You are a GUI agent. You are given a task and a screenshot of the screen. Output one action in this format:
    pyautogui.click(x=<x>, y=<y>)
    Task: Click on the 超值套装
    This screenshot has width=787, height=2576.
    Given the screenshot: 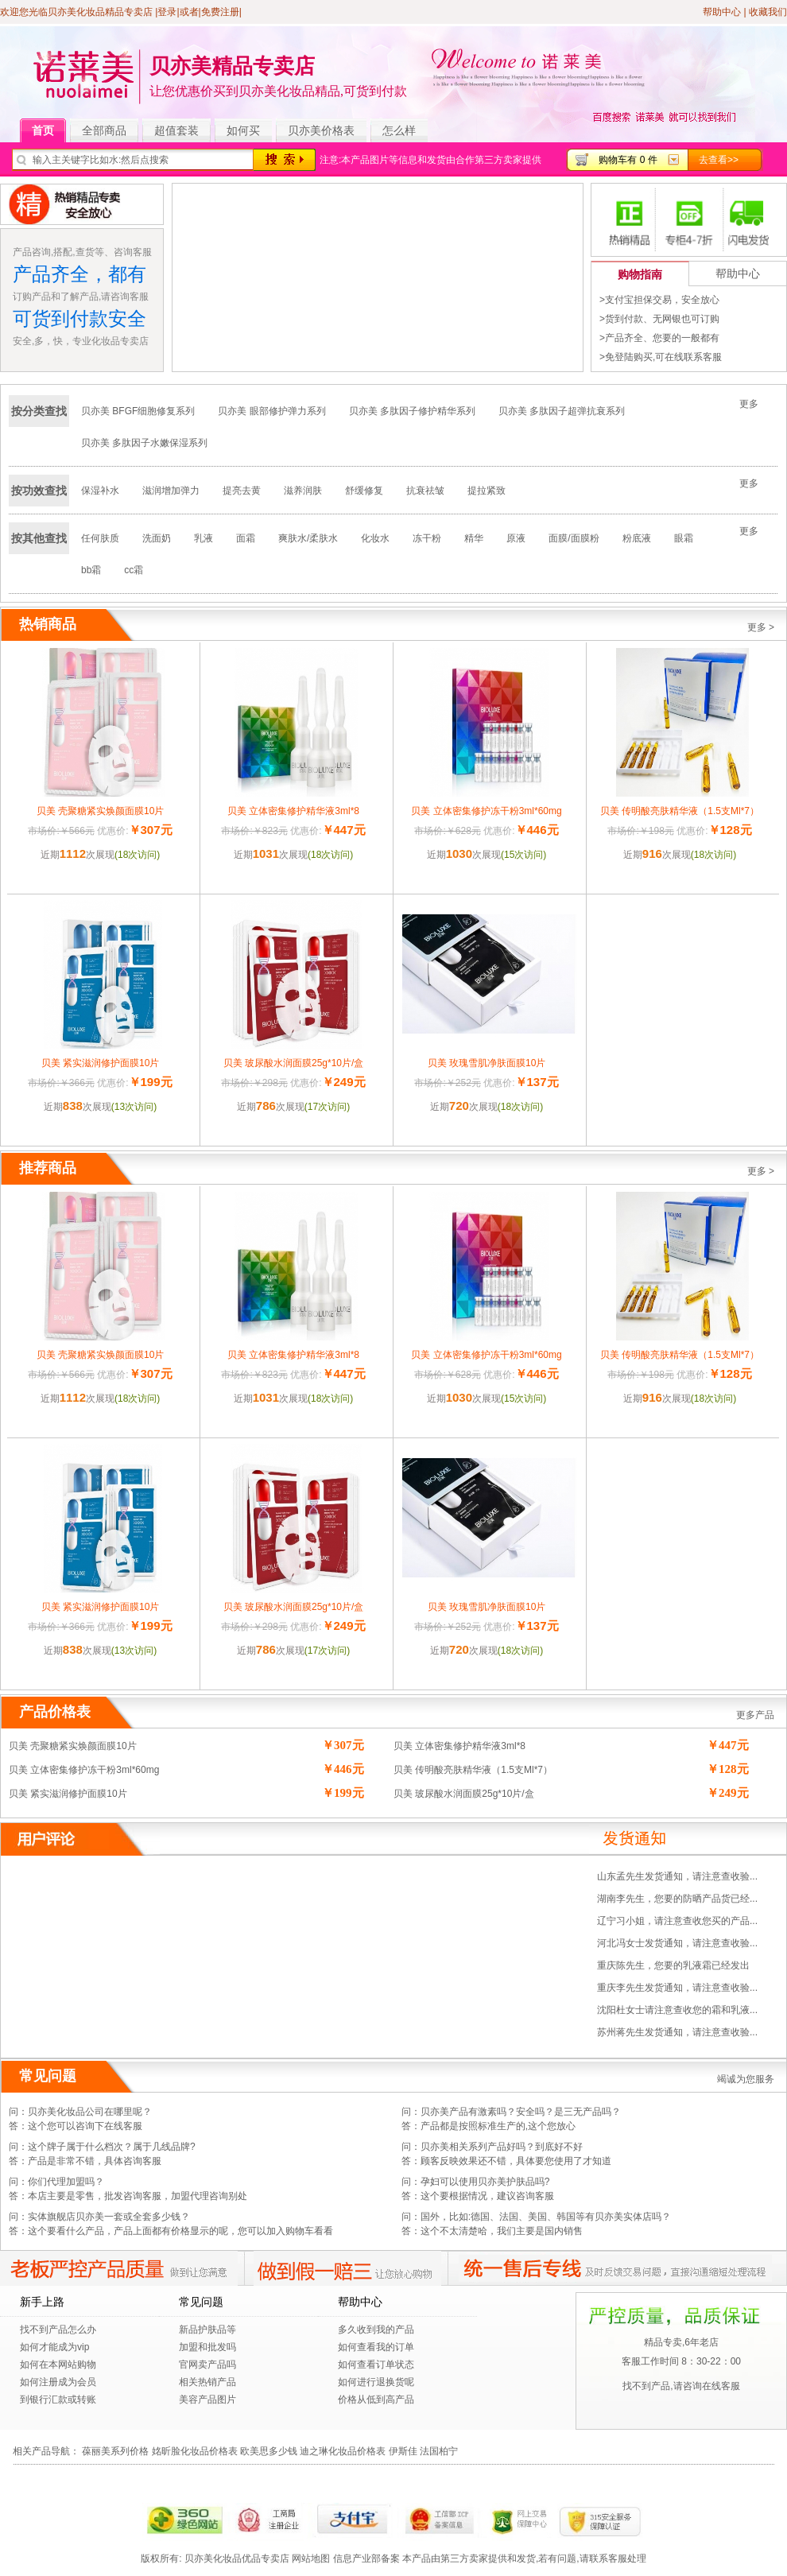 What is the action you would take?
    pyautogui.click(x=182, y=131)
    